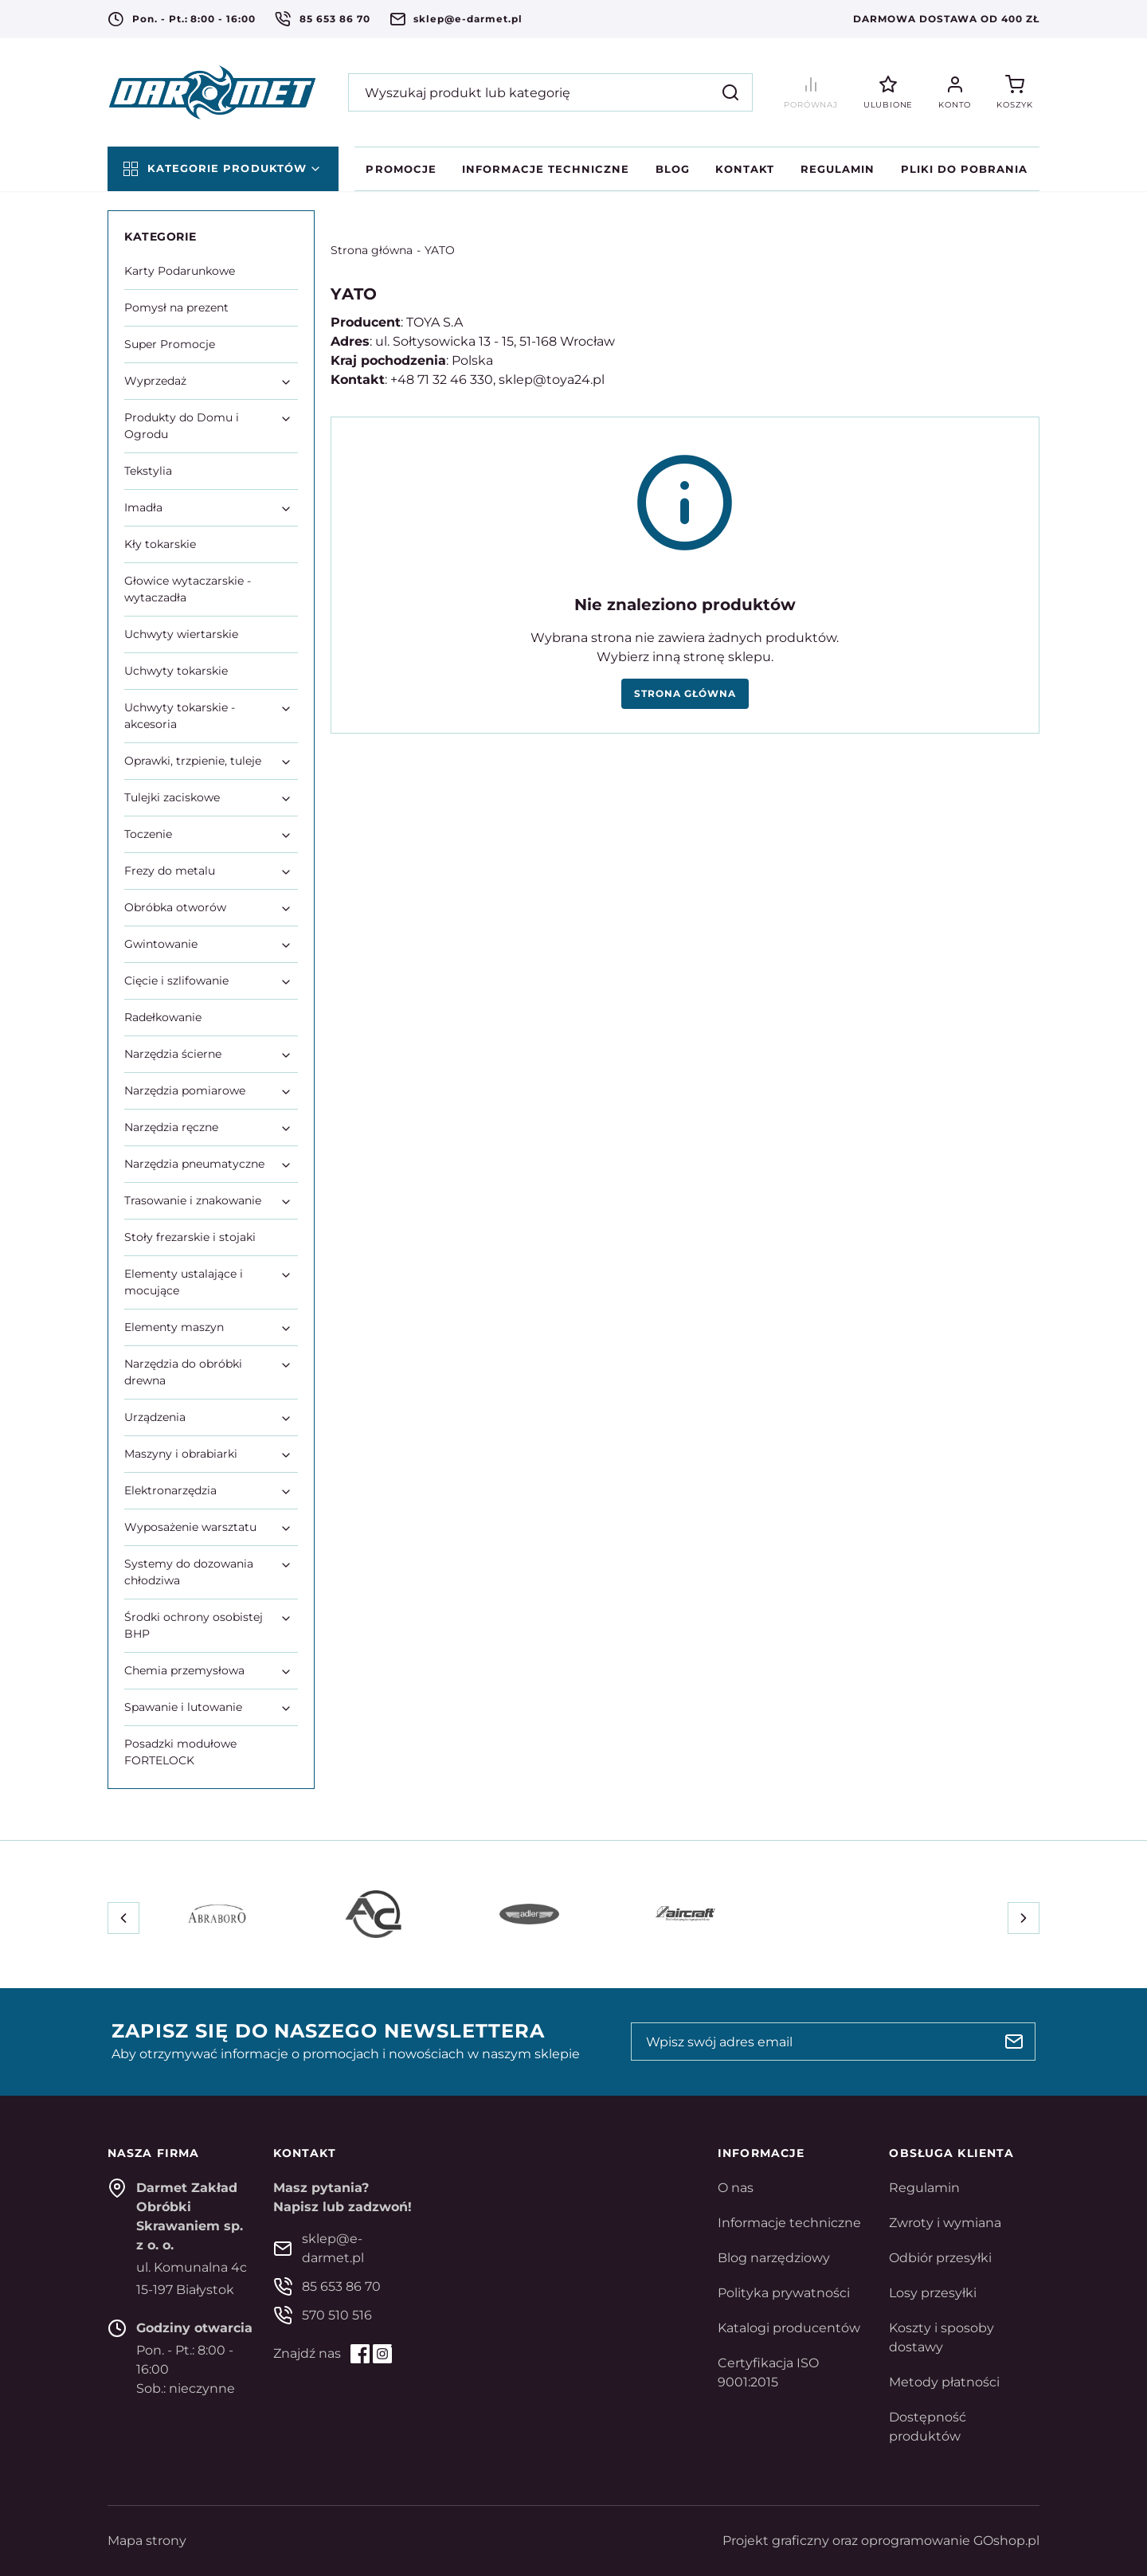 The height and width of the screenshot is (2576, 1147). I want to click on O nas, so click(736, 2187).